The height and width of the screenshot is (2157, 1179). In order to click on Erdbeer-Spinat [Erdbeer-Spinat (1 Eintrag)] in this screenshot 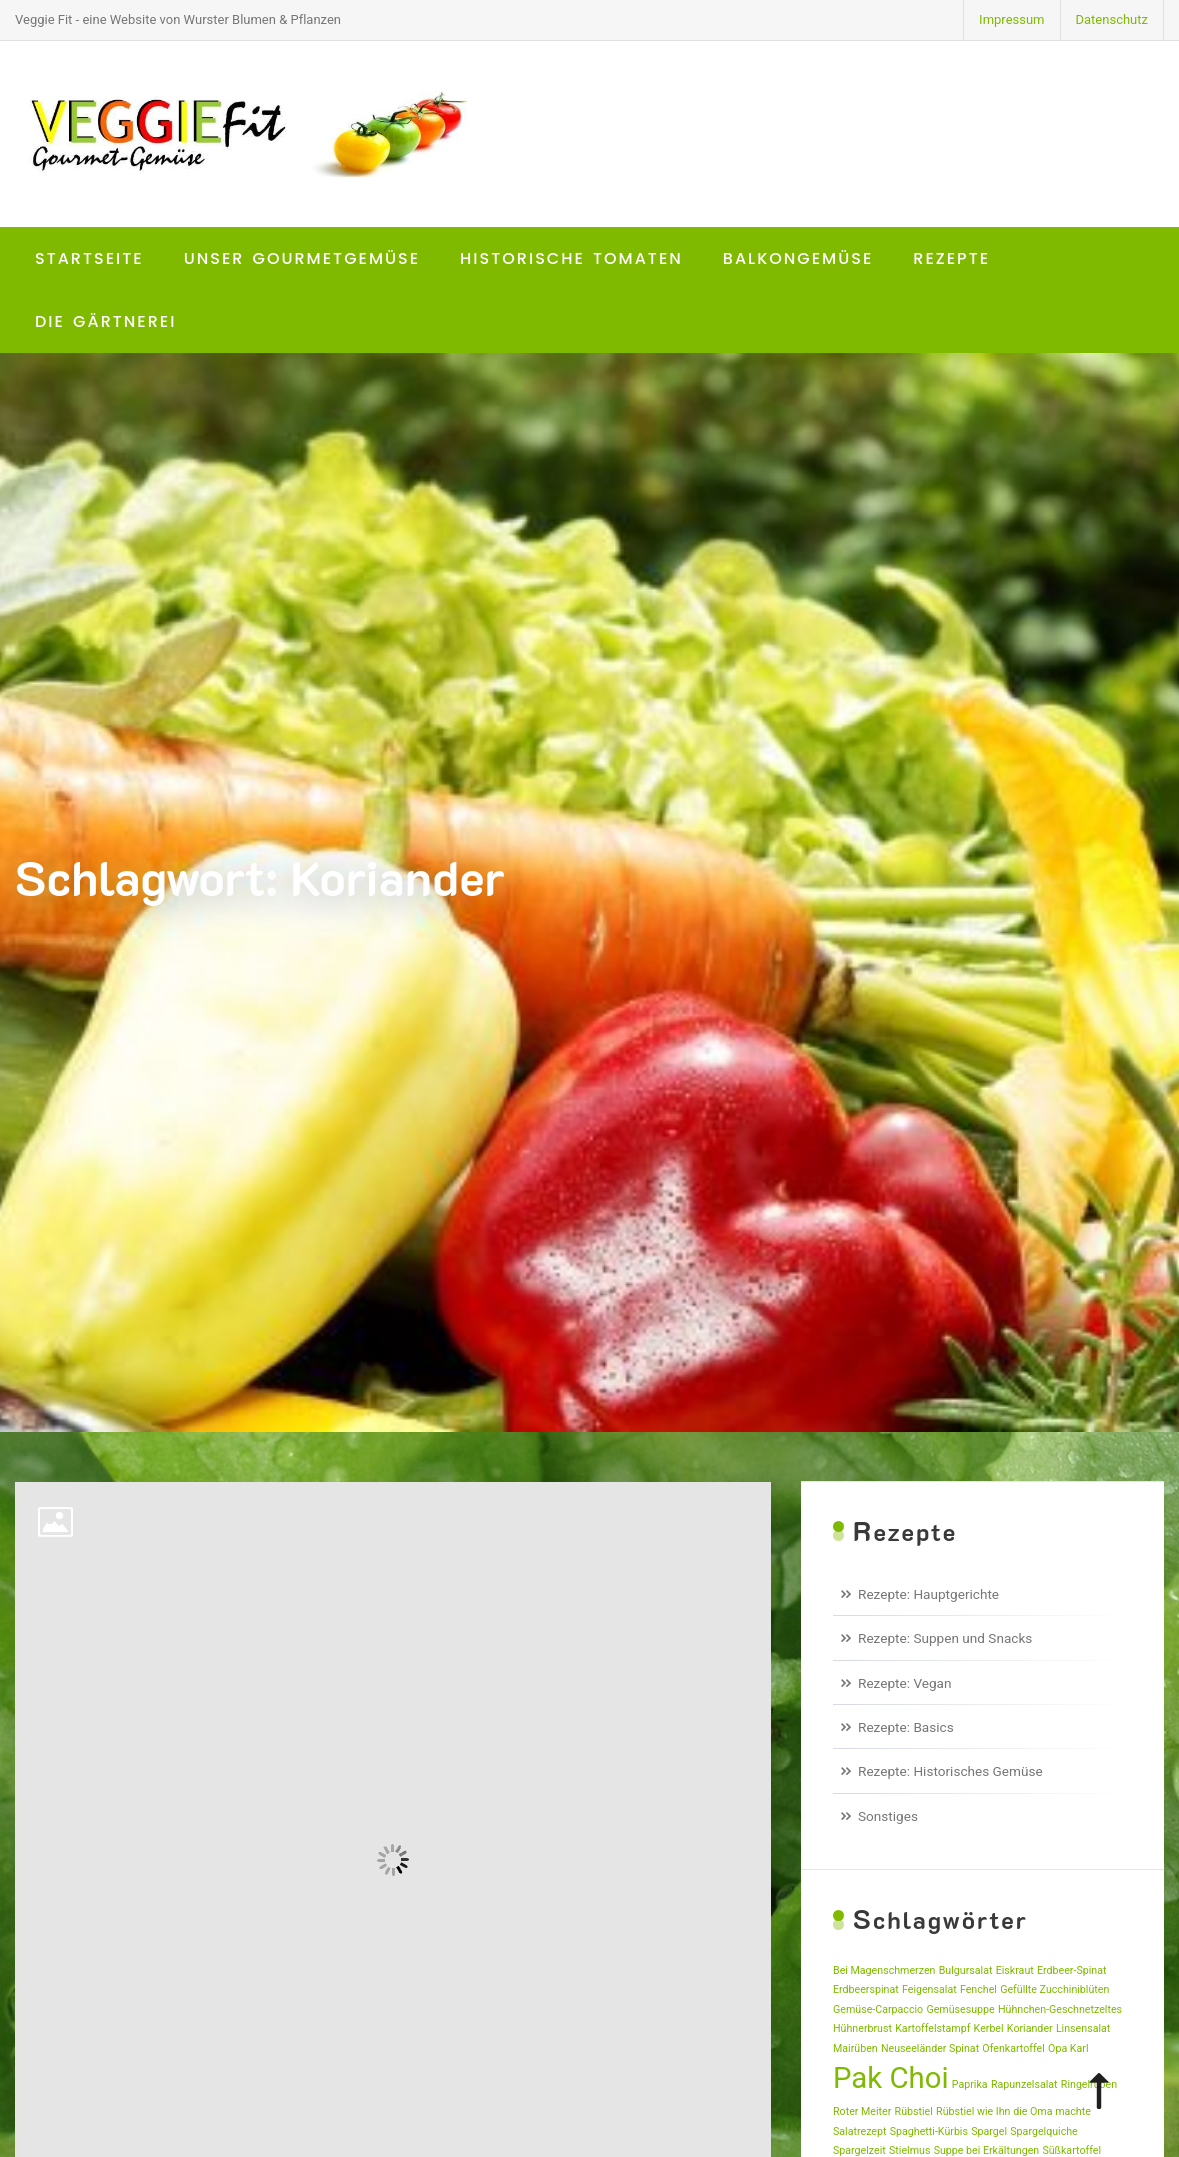, I will do `click(1072, 1970)`.